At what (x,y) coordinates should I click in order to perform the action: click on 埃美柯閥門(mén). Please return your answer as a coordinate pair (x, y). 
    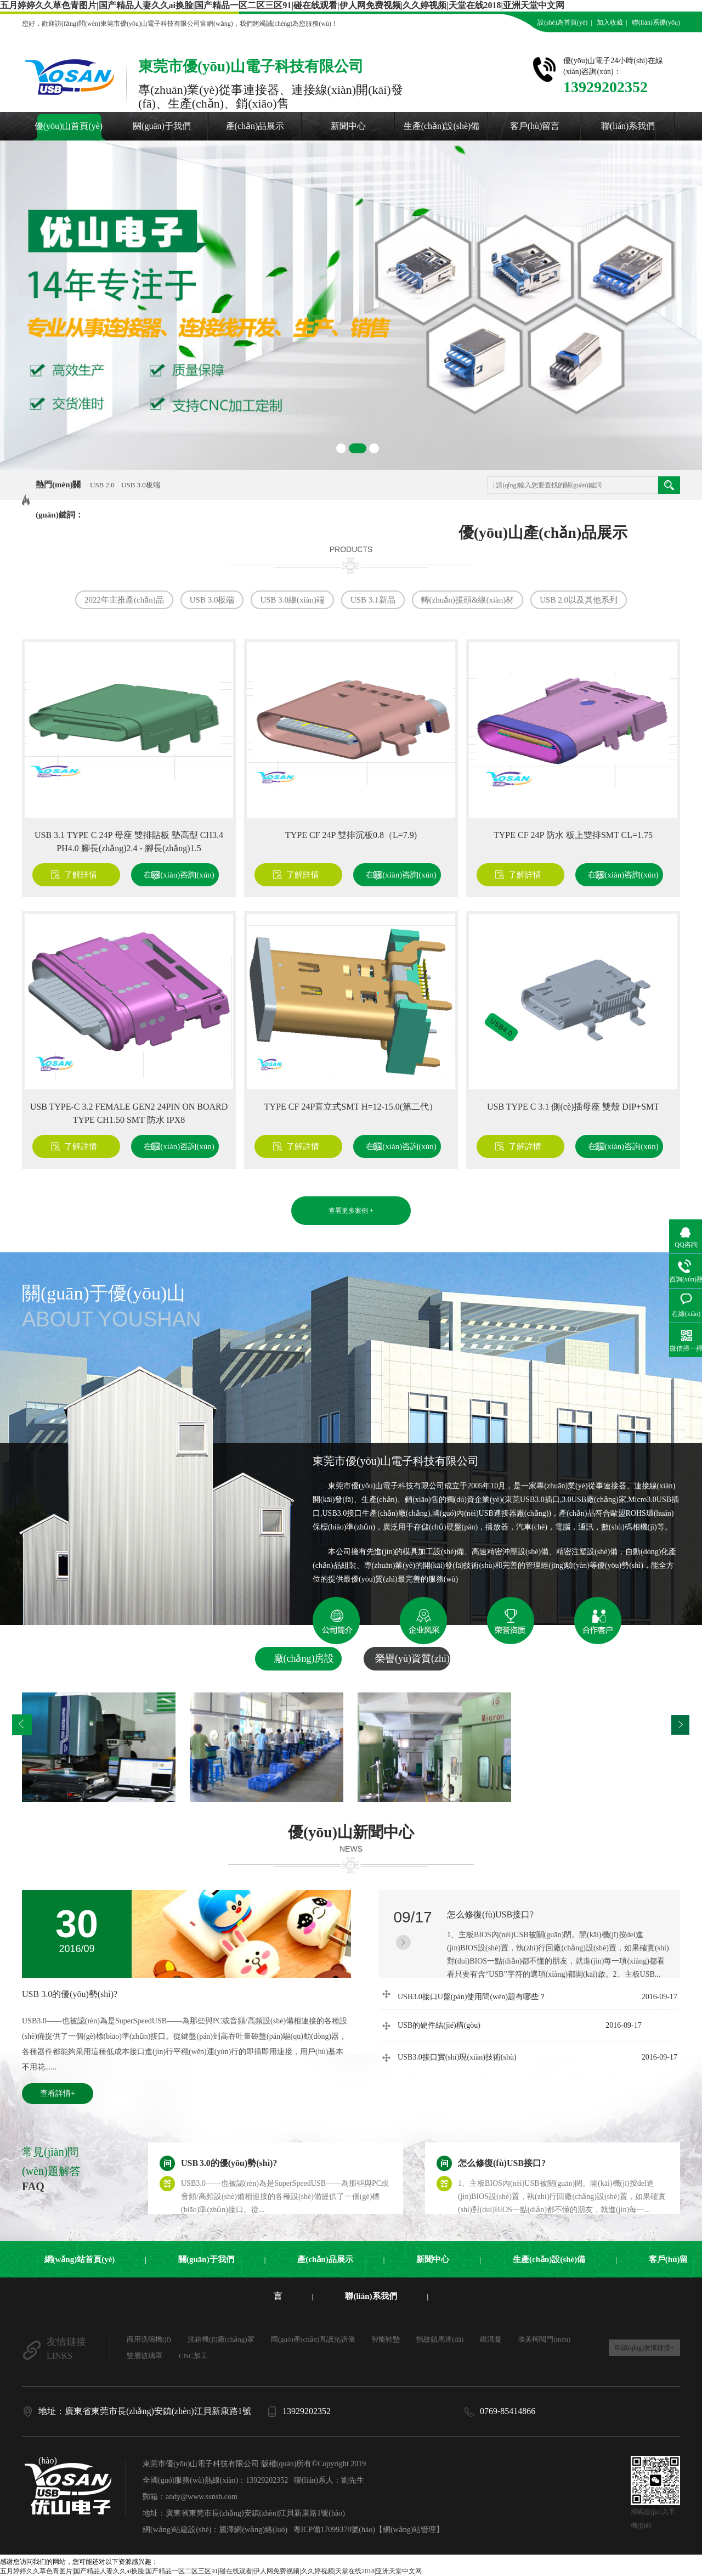
    Looking at the image, I should click on (544, 2339).